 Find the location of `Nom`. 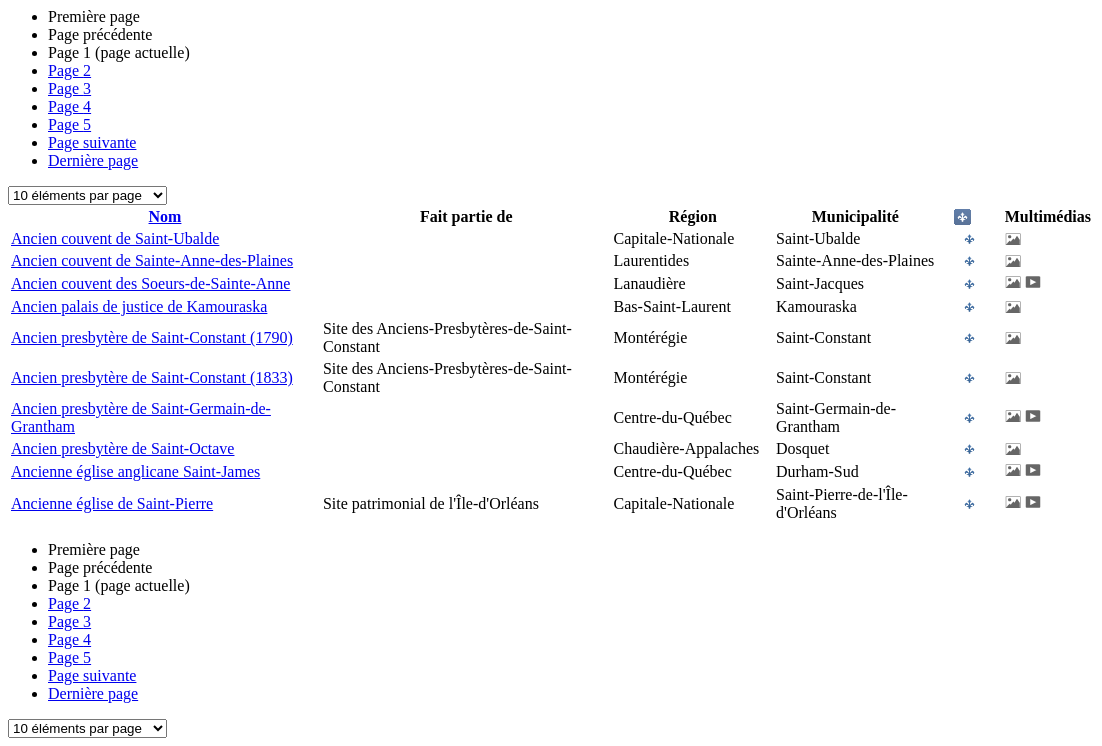

Nom is located at coordinates (165, 216).